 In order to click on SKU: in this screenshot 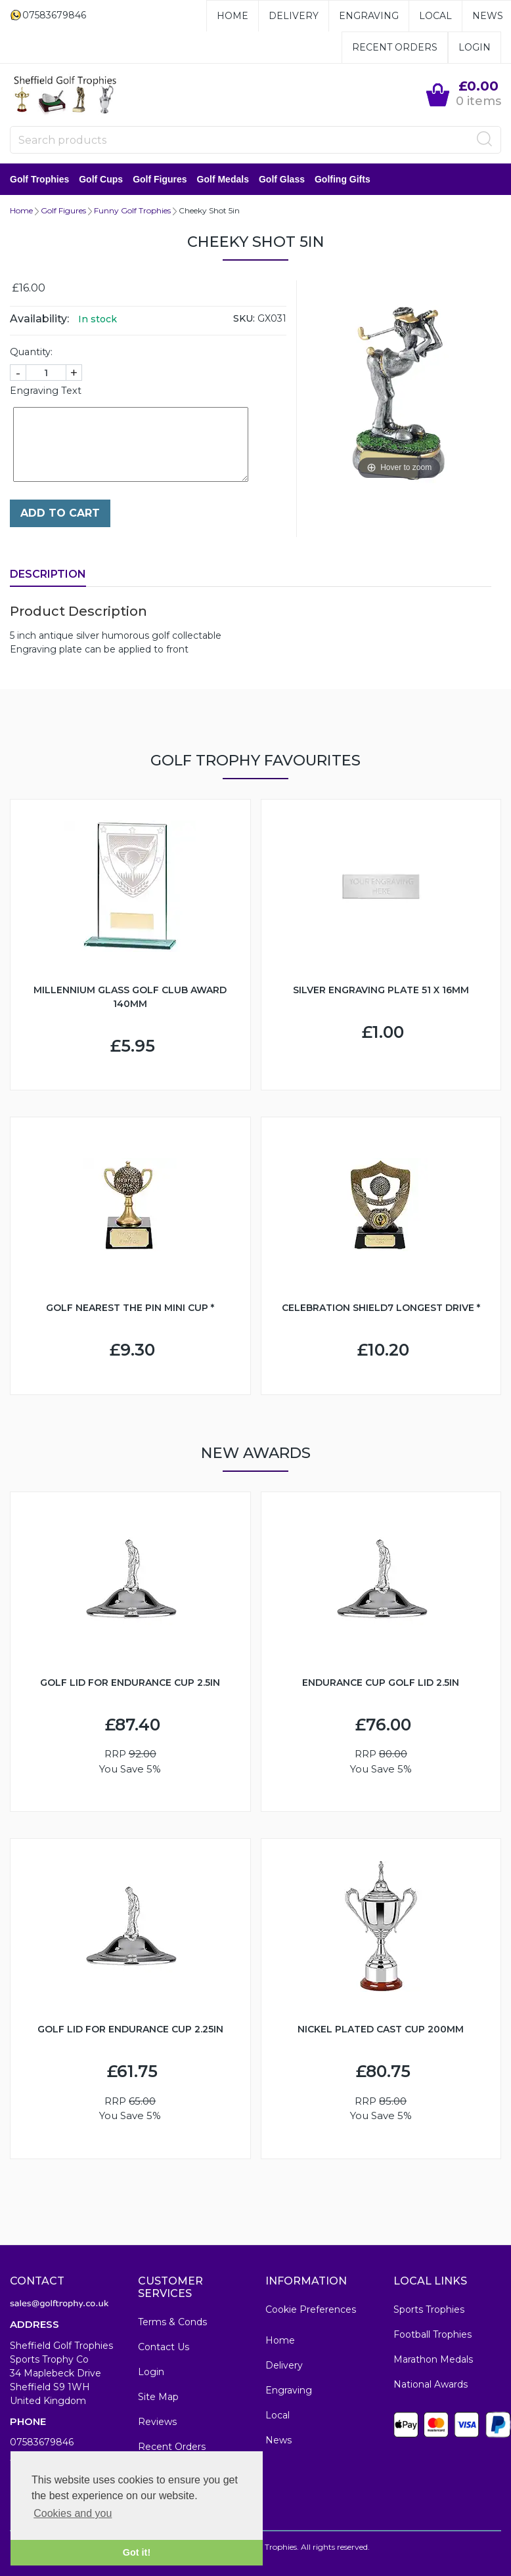, I will do `click(244, 318)`.